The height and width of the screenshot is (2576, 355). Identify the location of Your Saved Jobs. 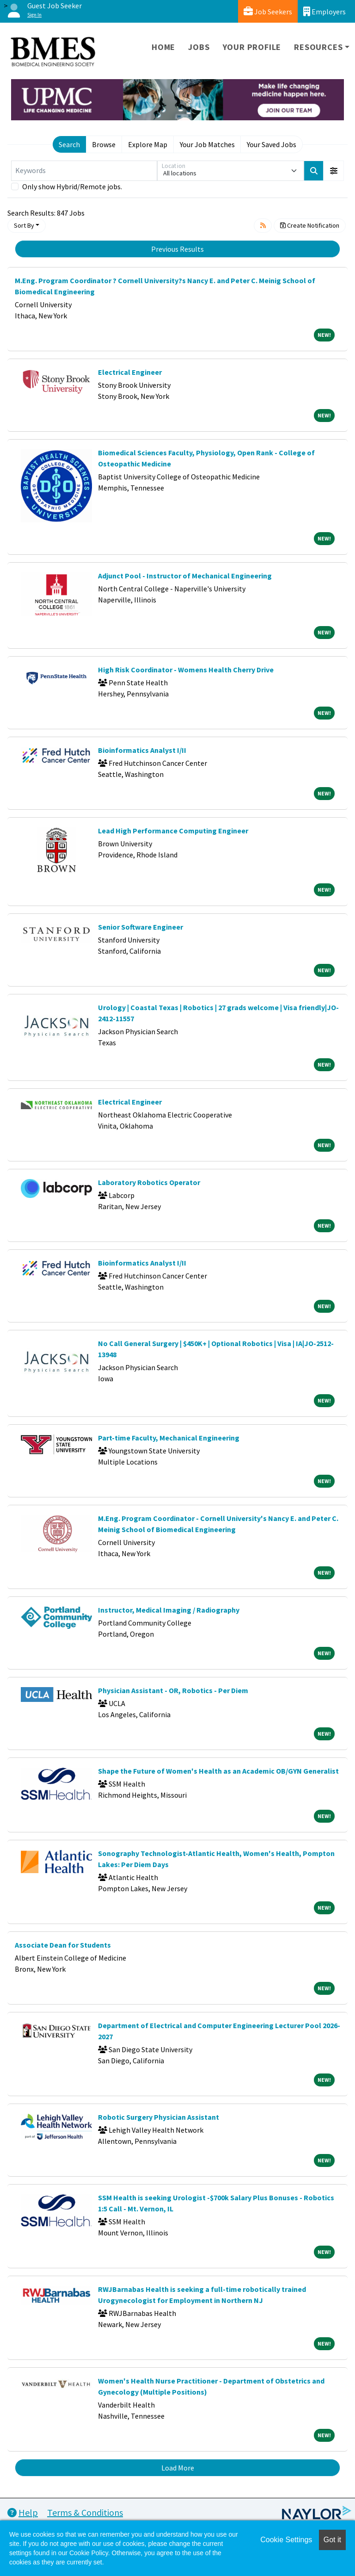
(271, 144).